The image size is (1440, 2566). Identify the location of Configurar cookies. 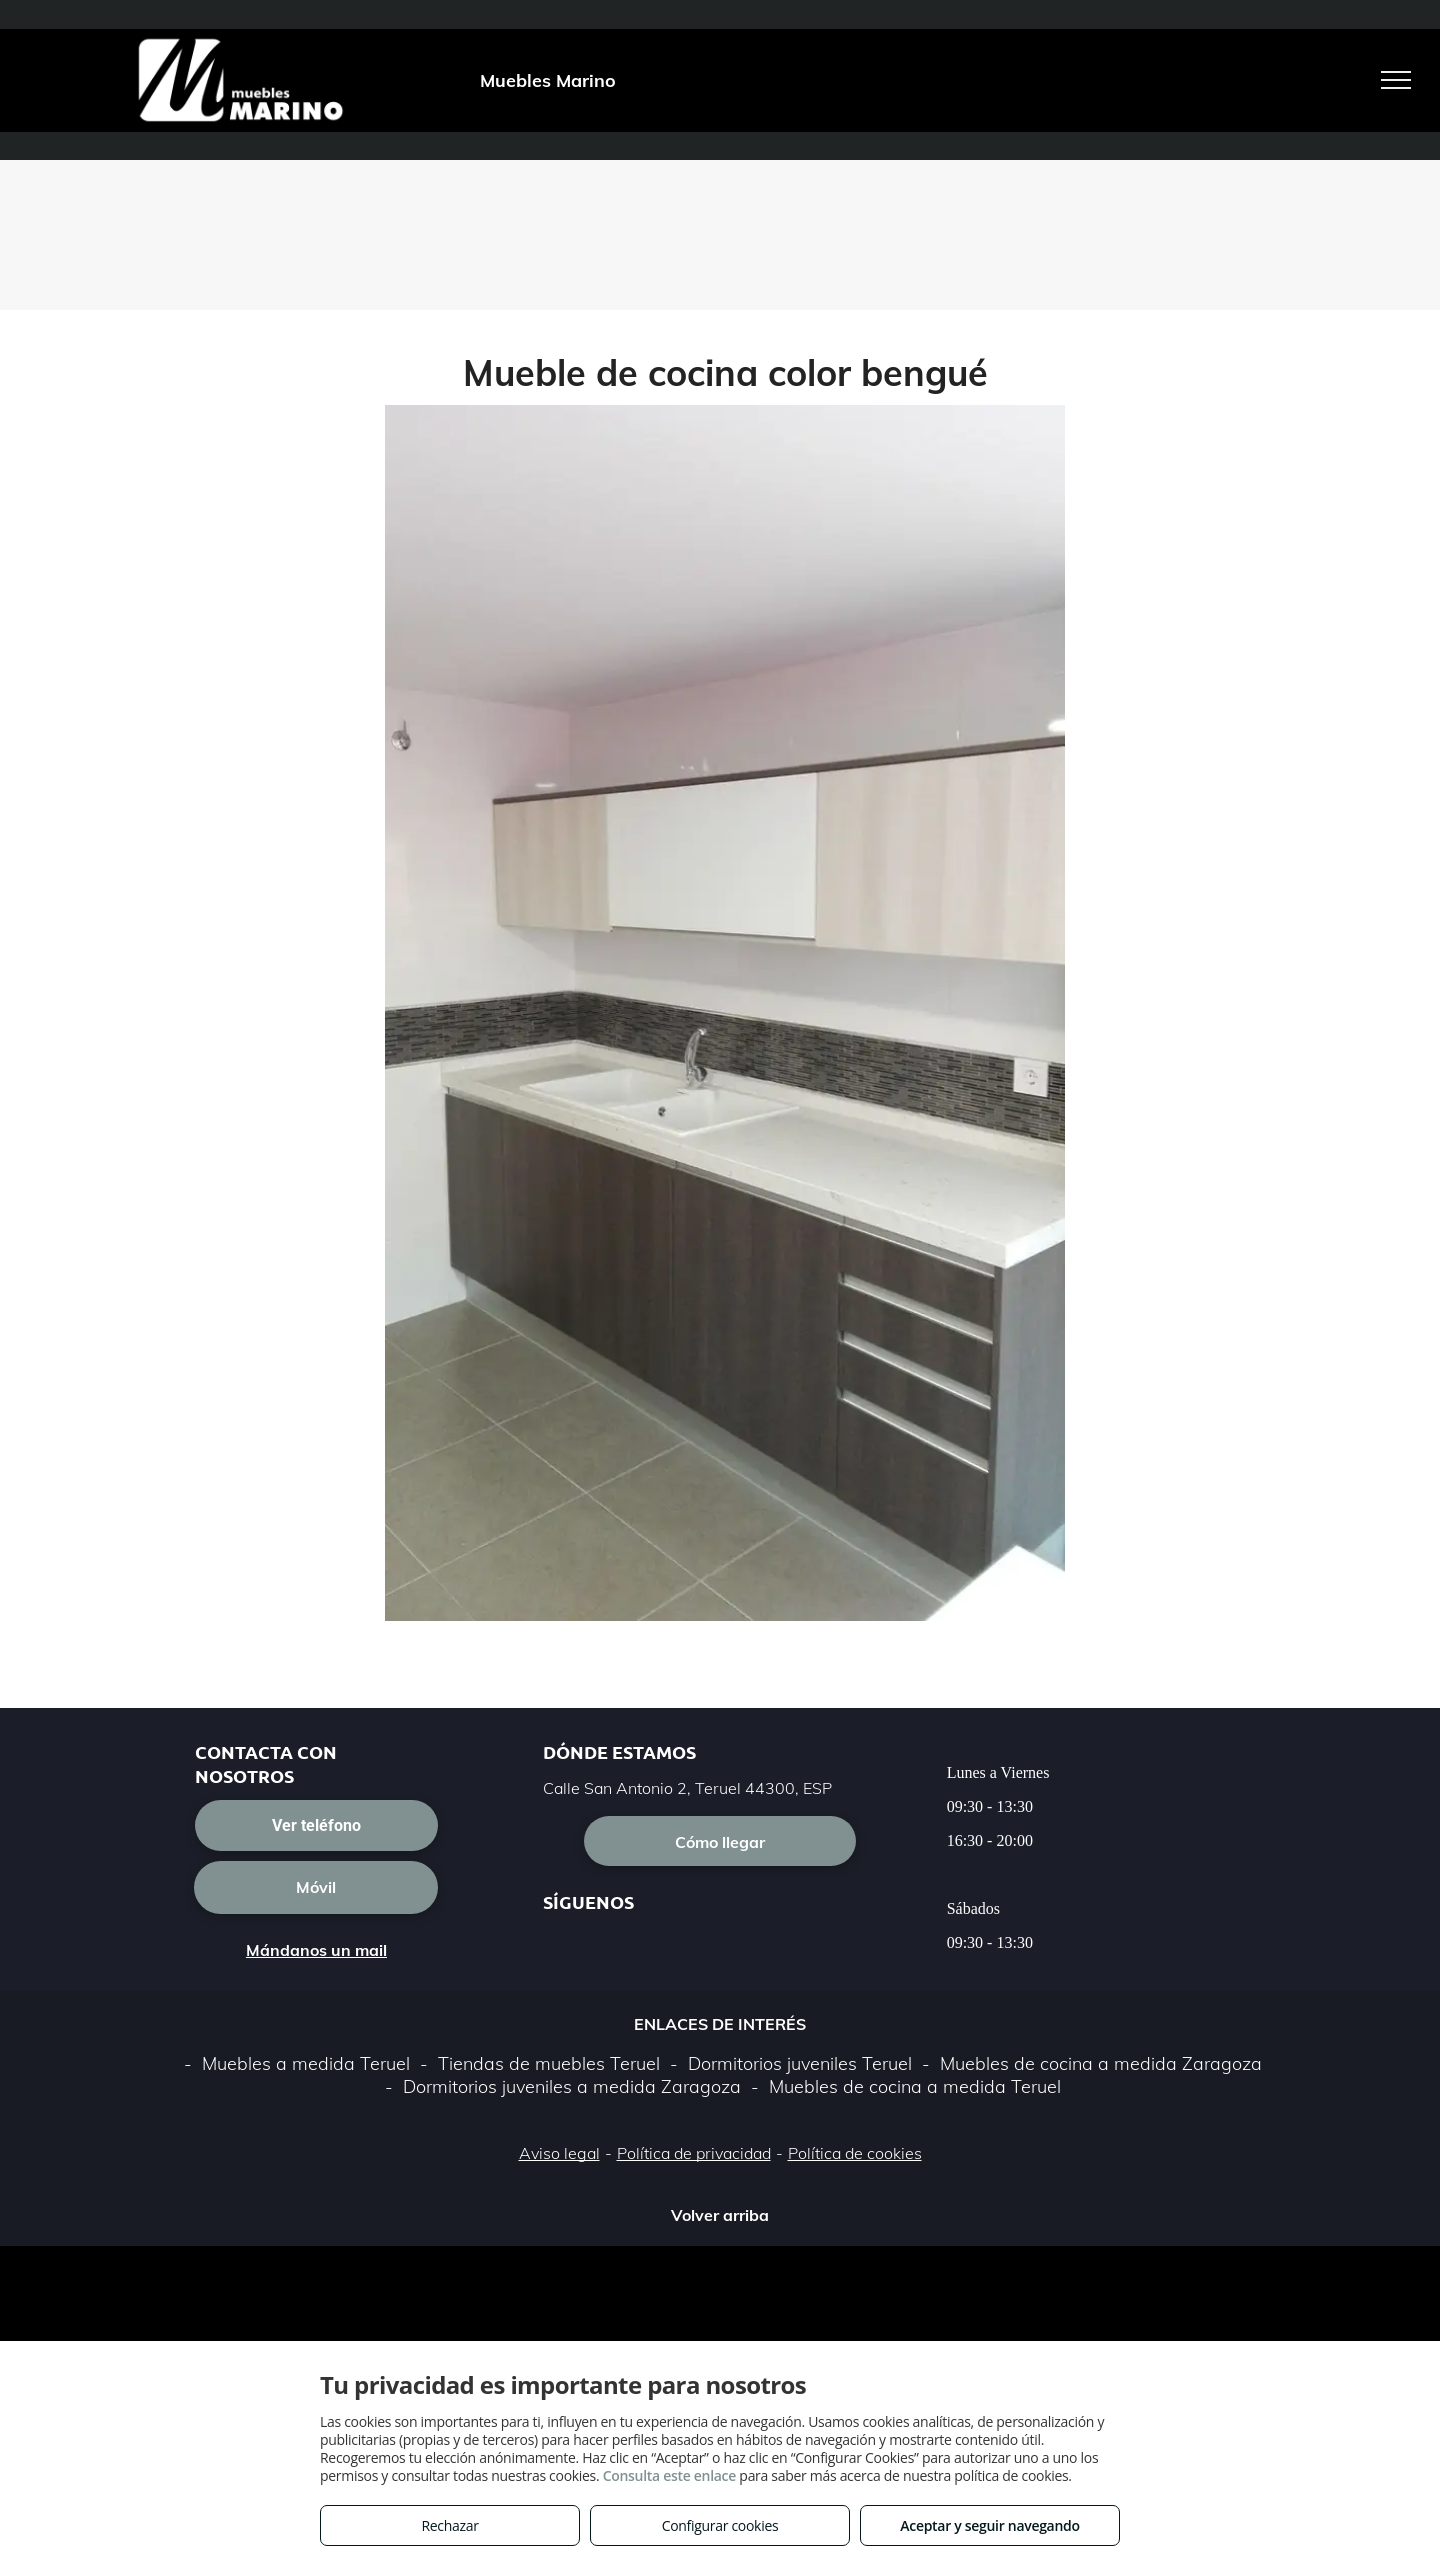
(720, 2525).